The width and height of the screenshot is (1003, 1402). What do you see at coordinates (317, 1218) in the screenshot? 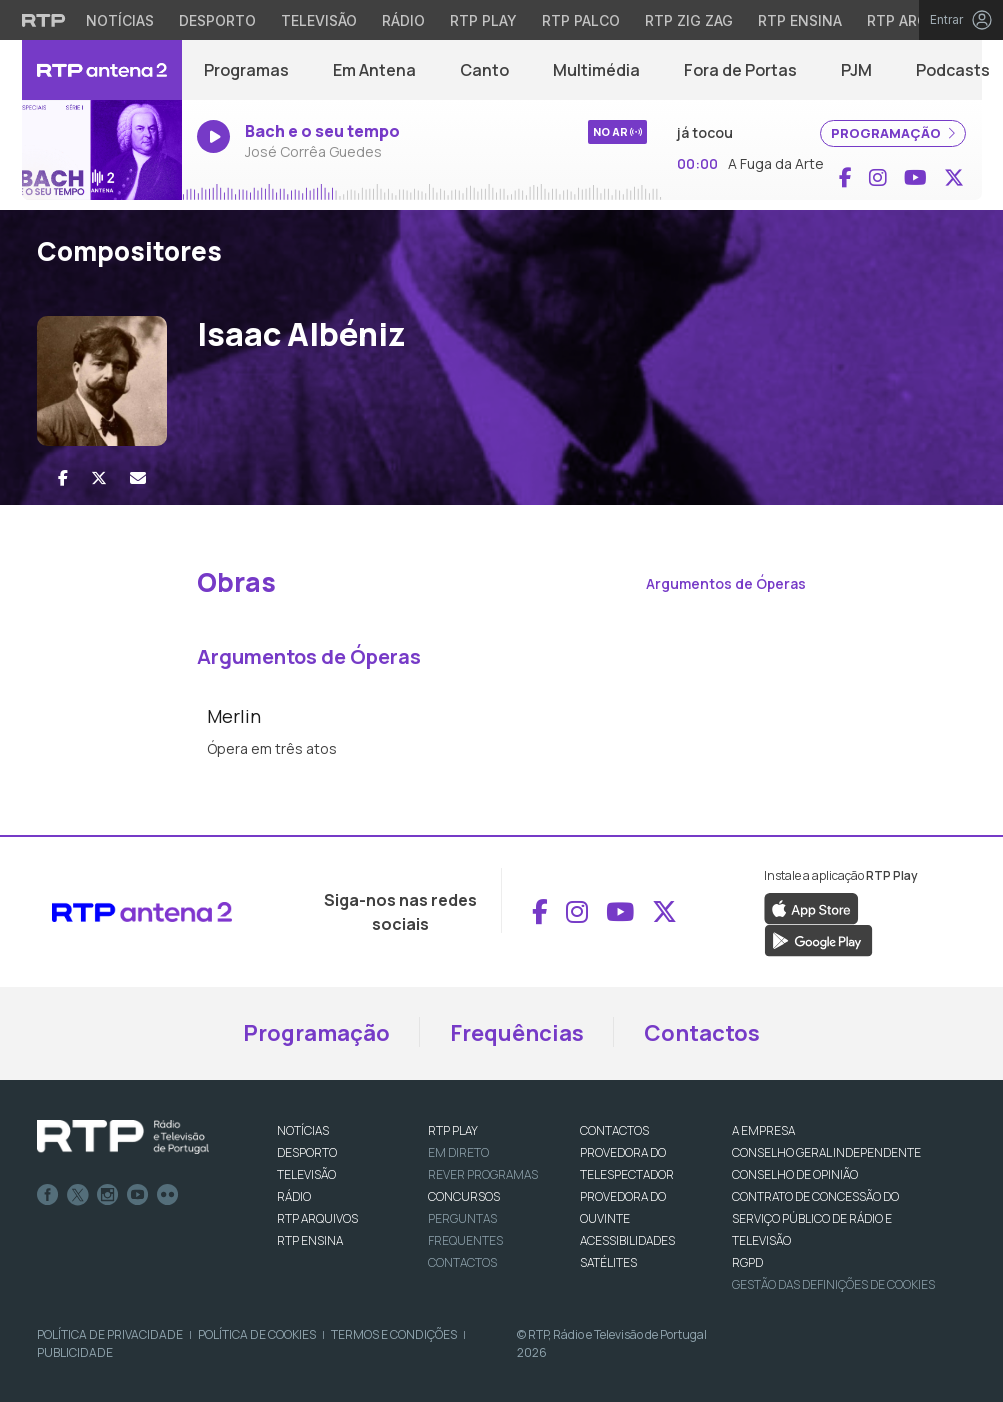
I see `RTP ARQUIVOS` at bounding box center [317, 1218].